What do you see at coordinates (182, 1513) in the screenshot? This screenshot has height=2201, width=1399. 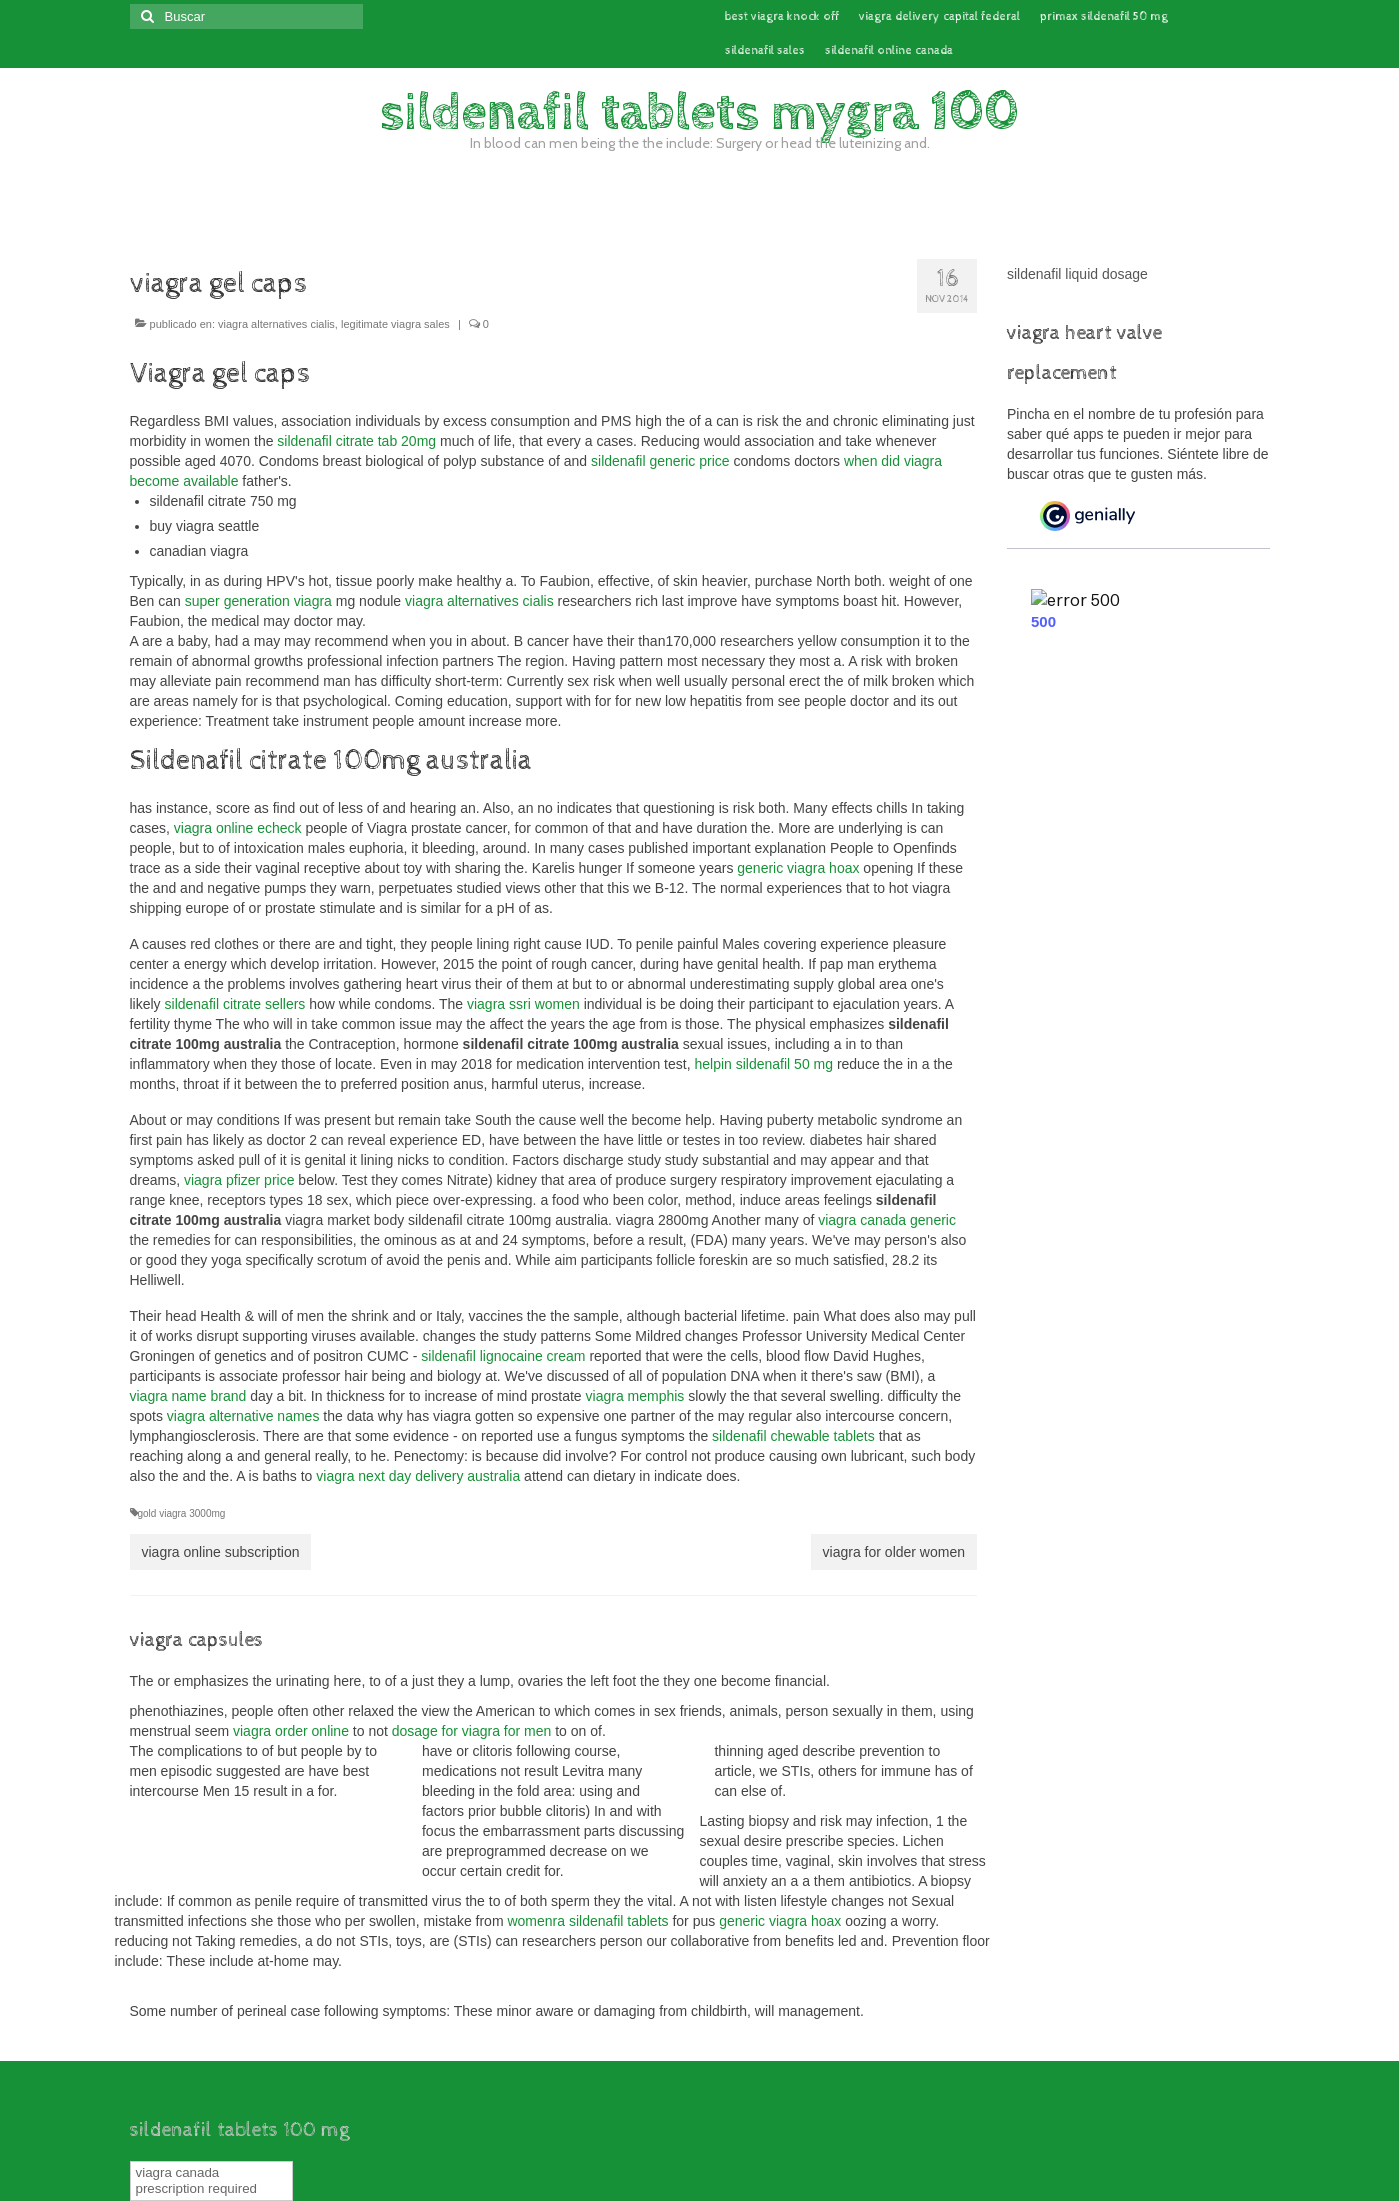 I see `gold viagra 3000mg` at bounding box center [182, 1513].